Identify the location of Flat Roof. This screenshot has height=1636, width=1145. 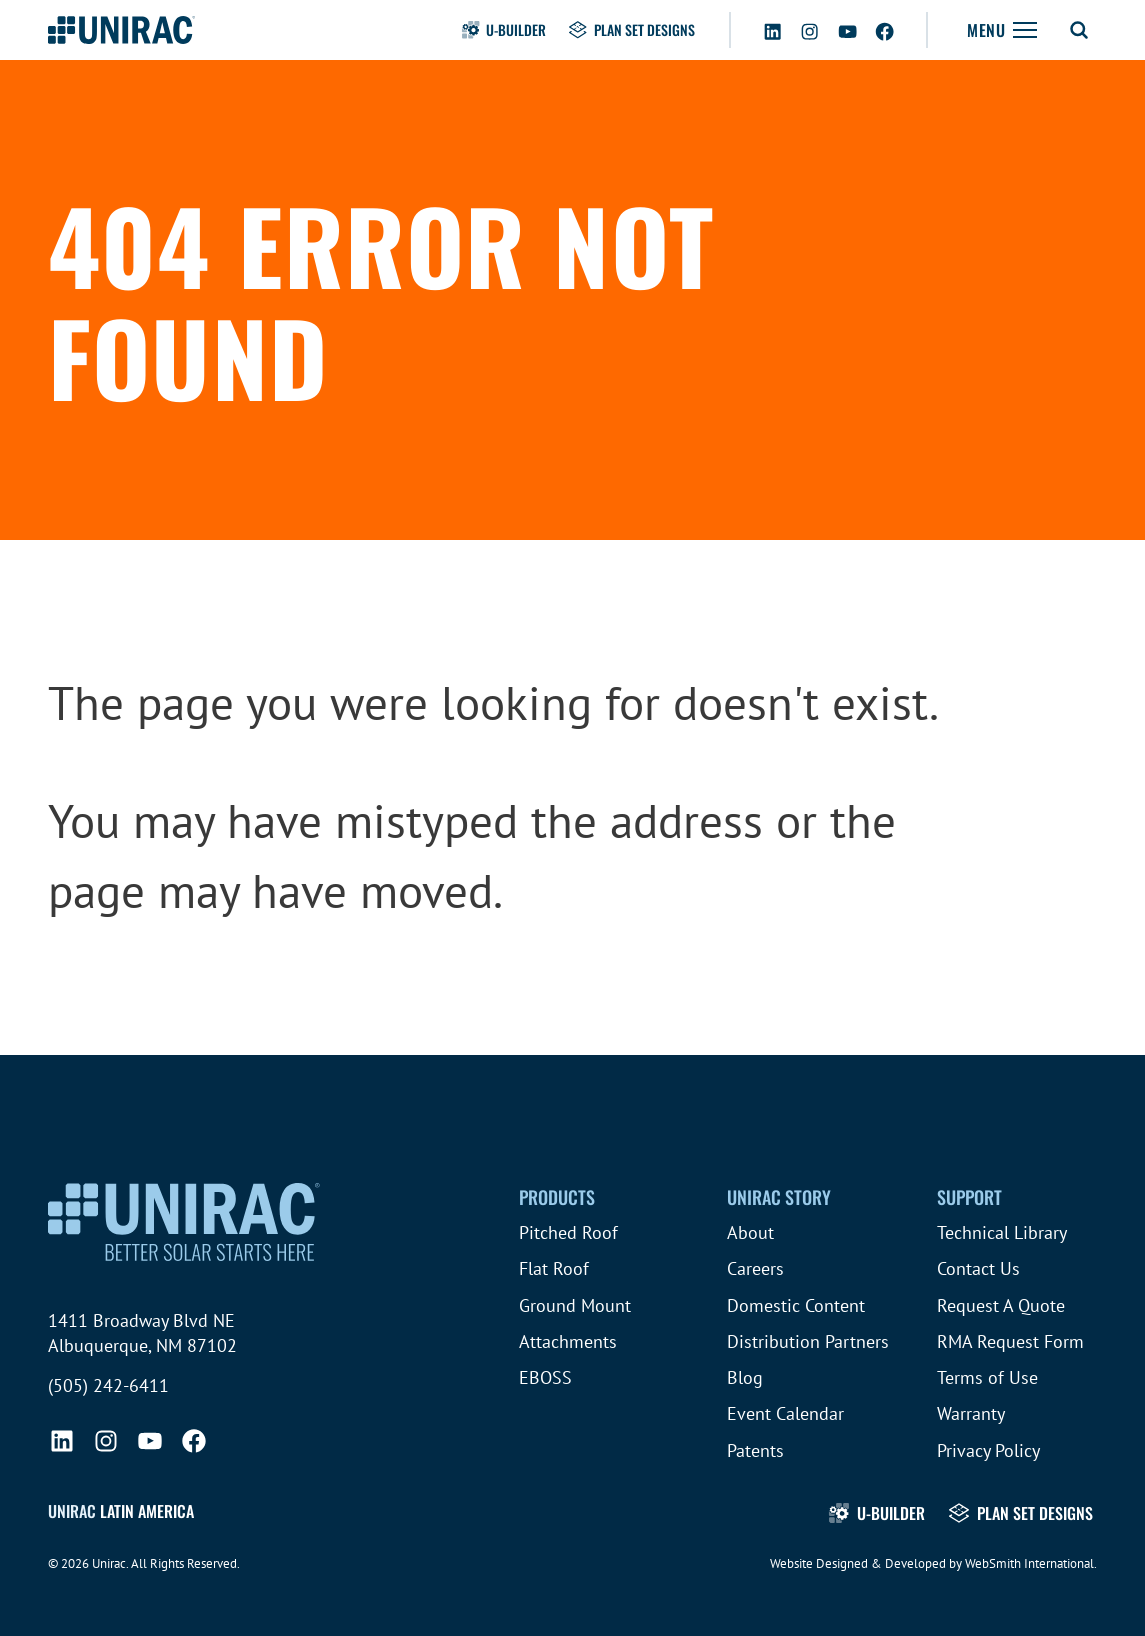
(554, 1268).